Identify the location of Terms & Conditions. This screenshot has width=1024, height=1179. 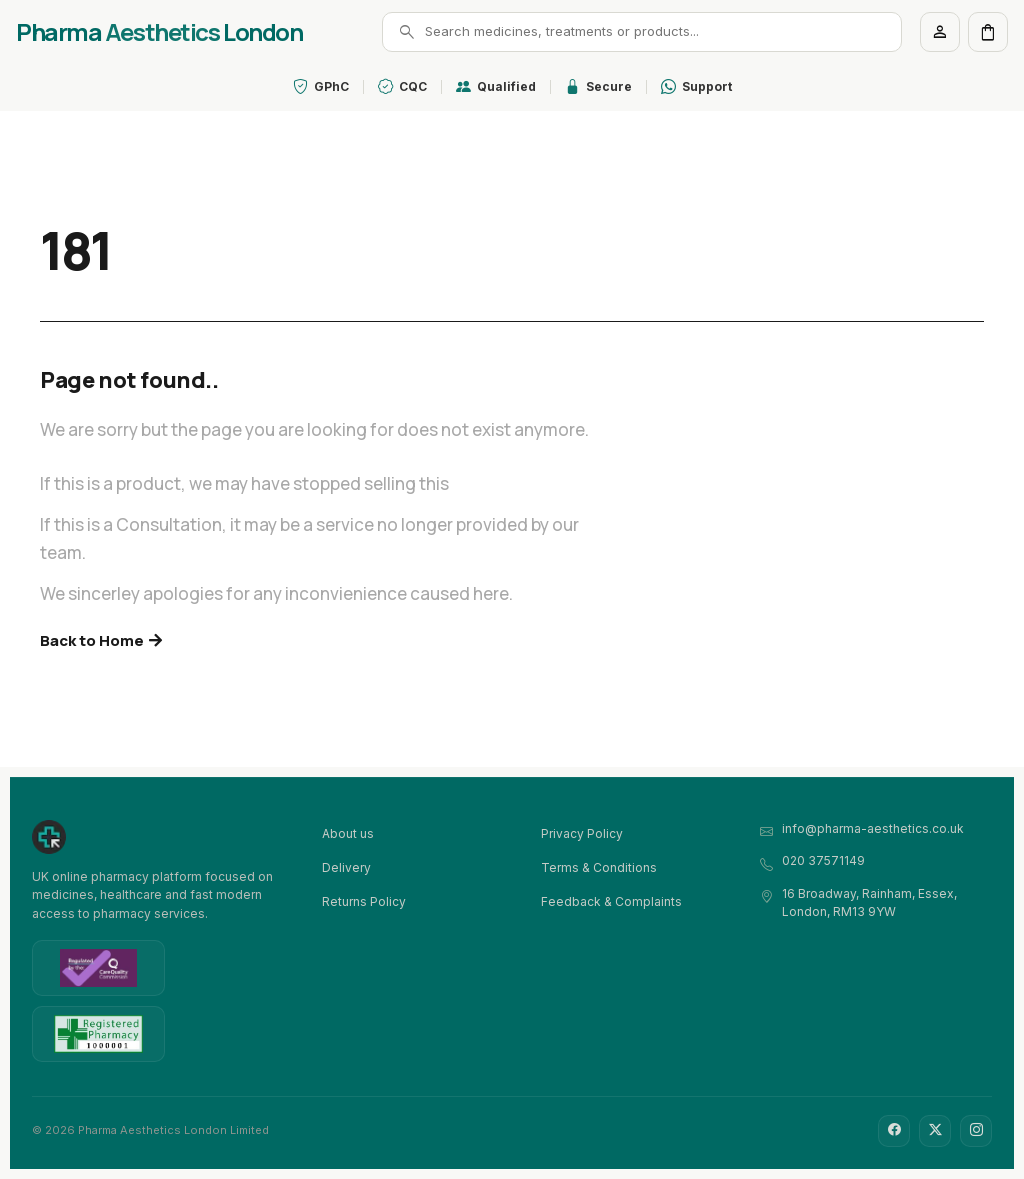
(599, 867).